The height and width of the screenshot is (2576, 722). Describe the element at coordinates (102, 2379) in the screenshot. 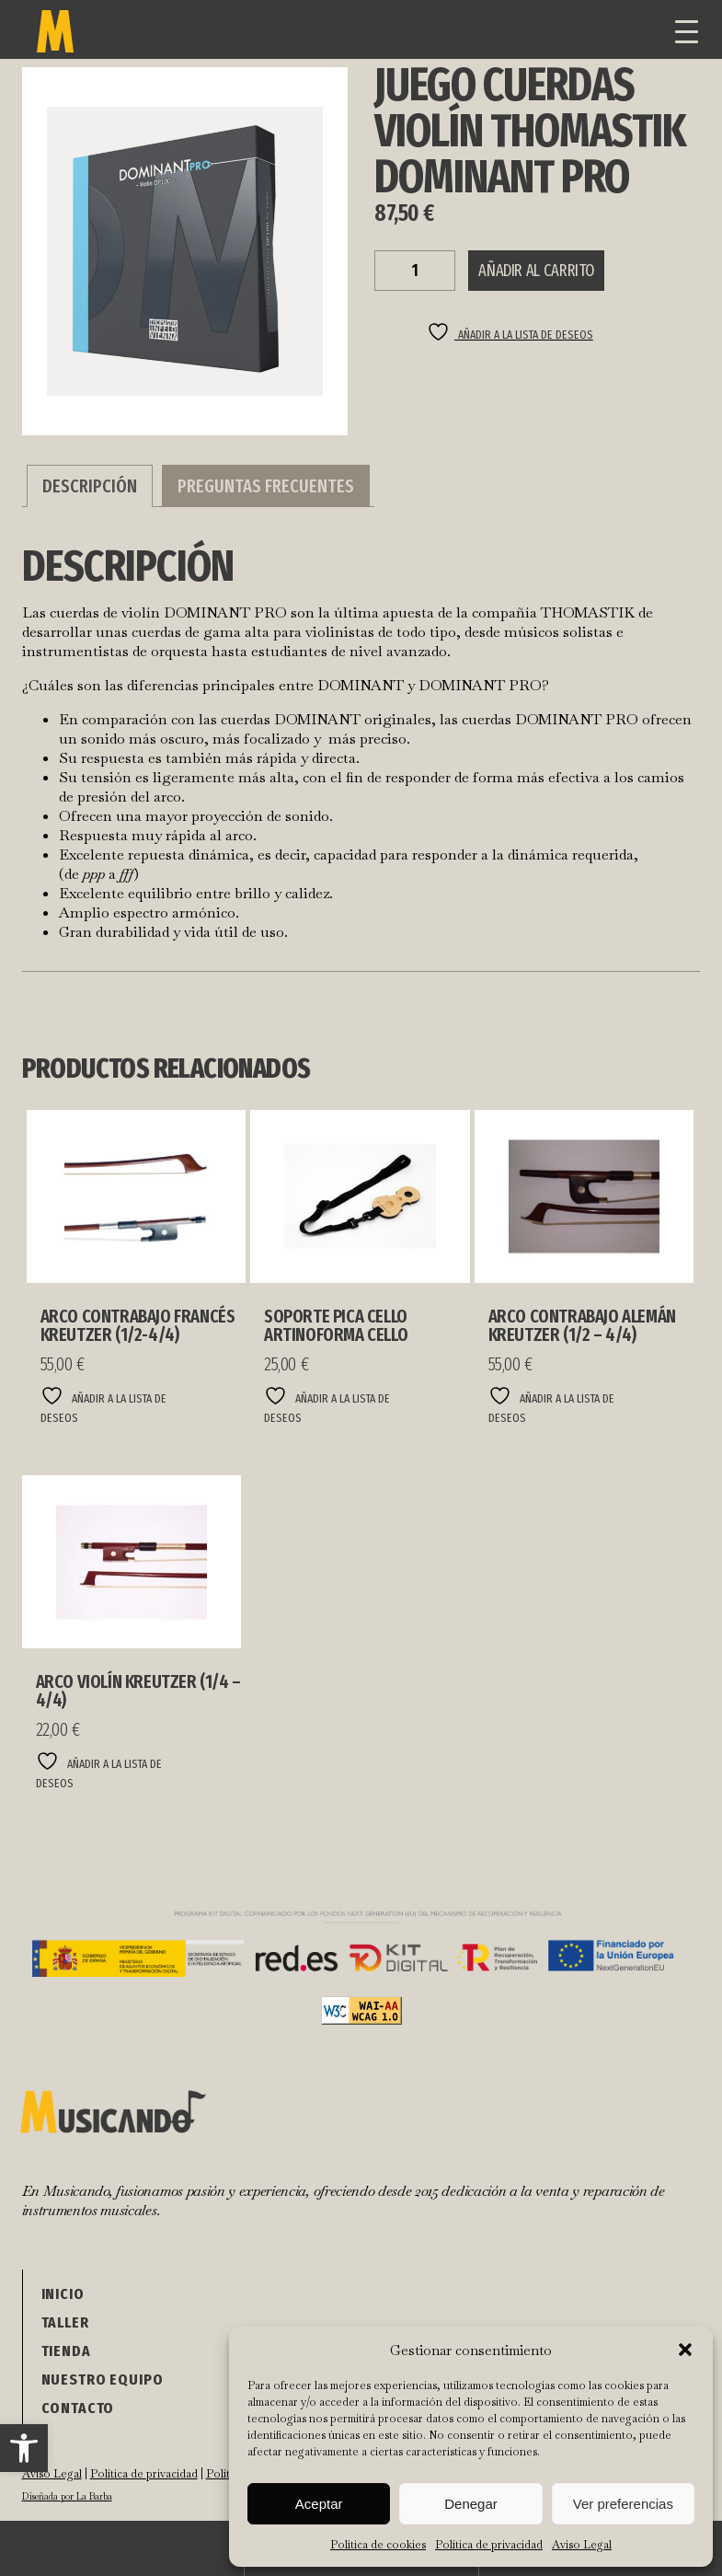

I see `NUESTRO EQUIPO` at that location.